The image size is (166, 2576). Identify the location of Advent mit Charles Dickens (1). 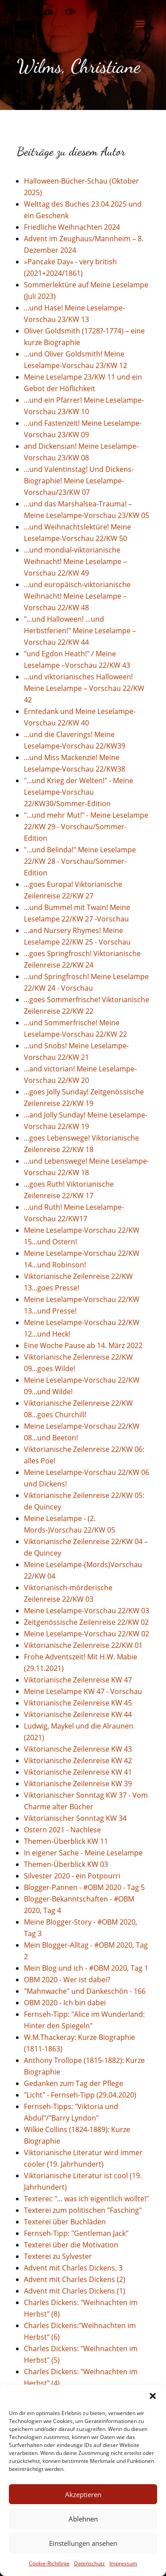
(74, 2291).